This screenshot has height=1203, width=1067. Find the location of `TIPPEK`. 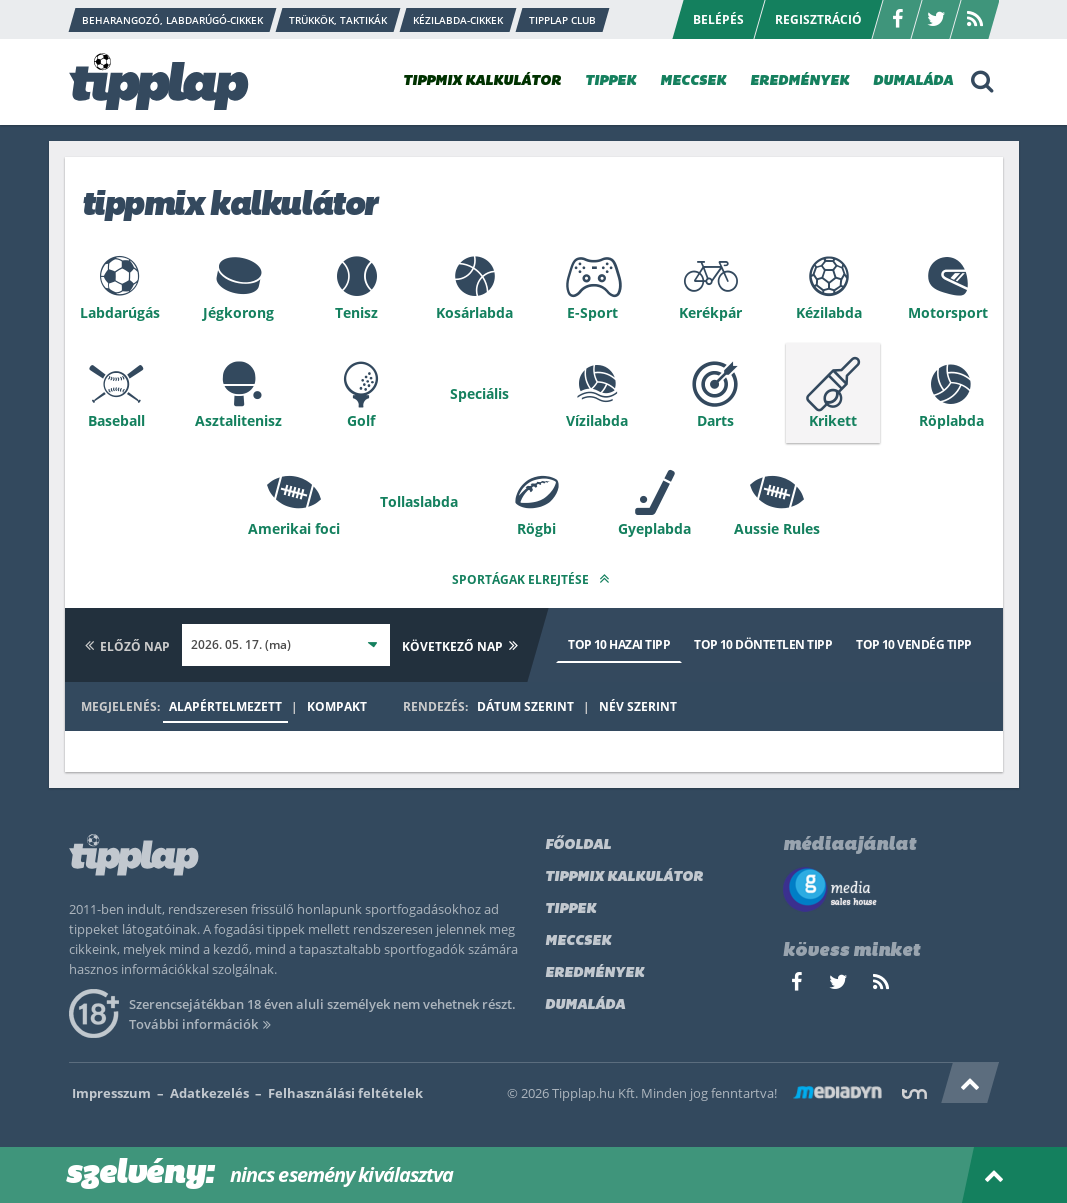

TIPPEK is located at coordinates (610, 81).